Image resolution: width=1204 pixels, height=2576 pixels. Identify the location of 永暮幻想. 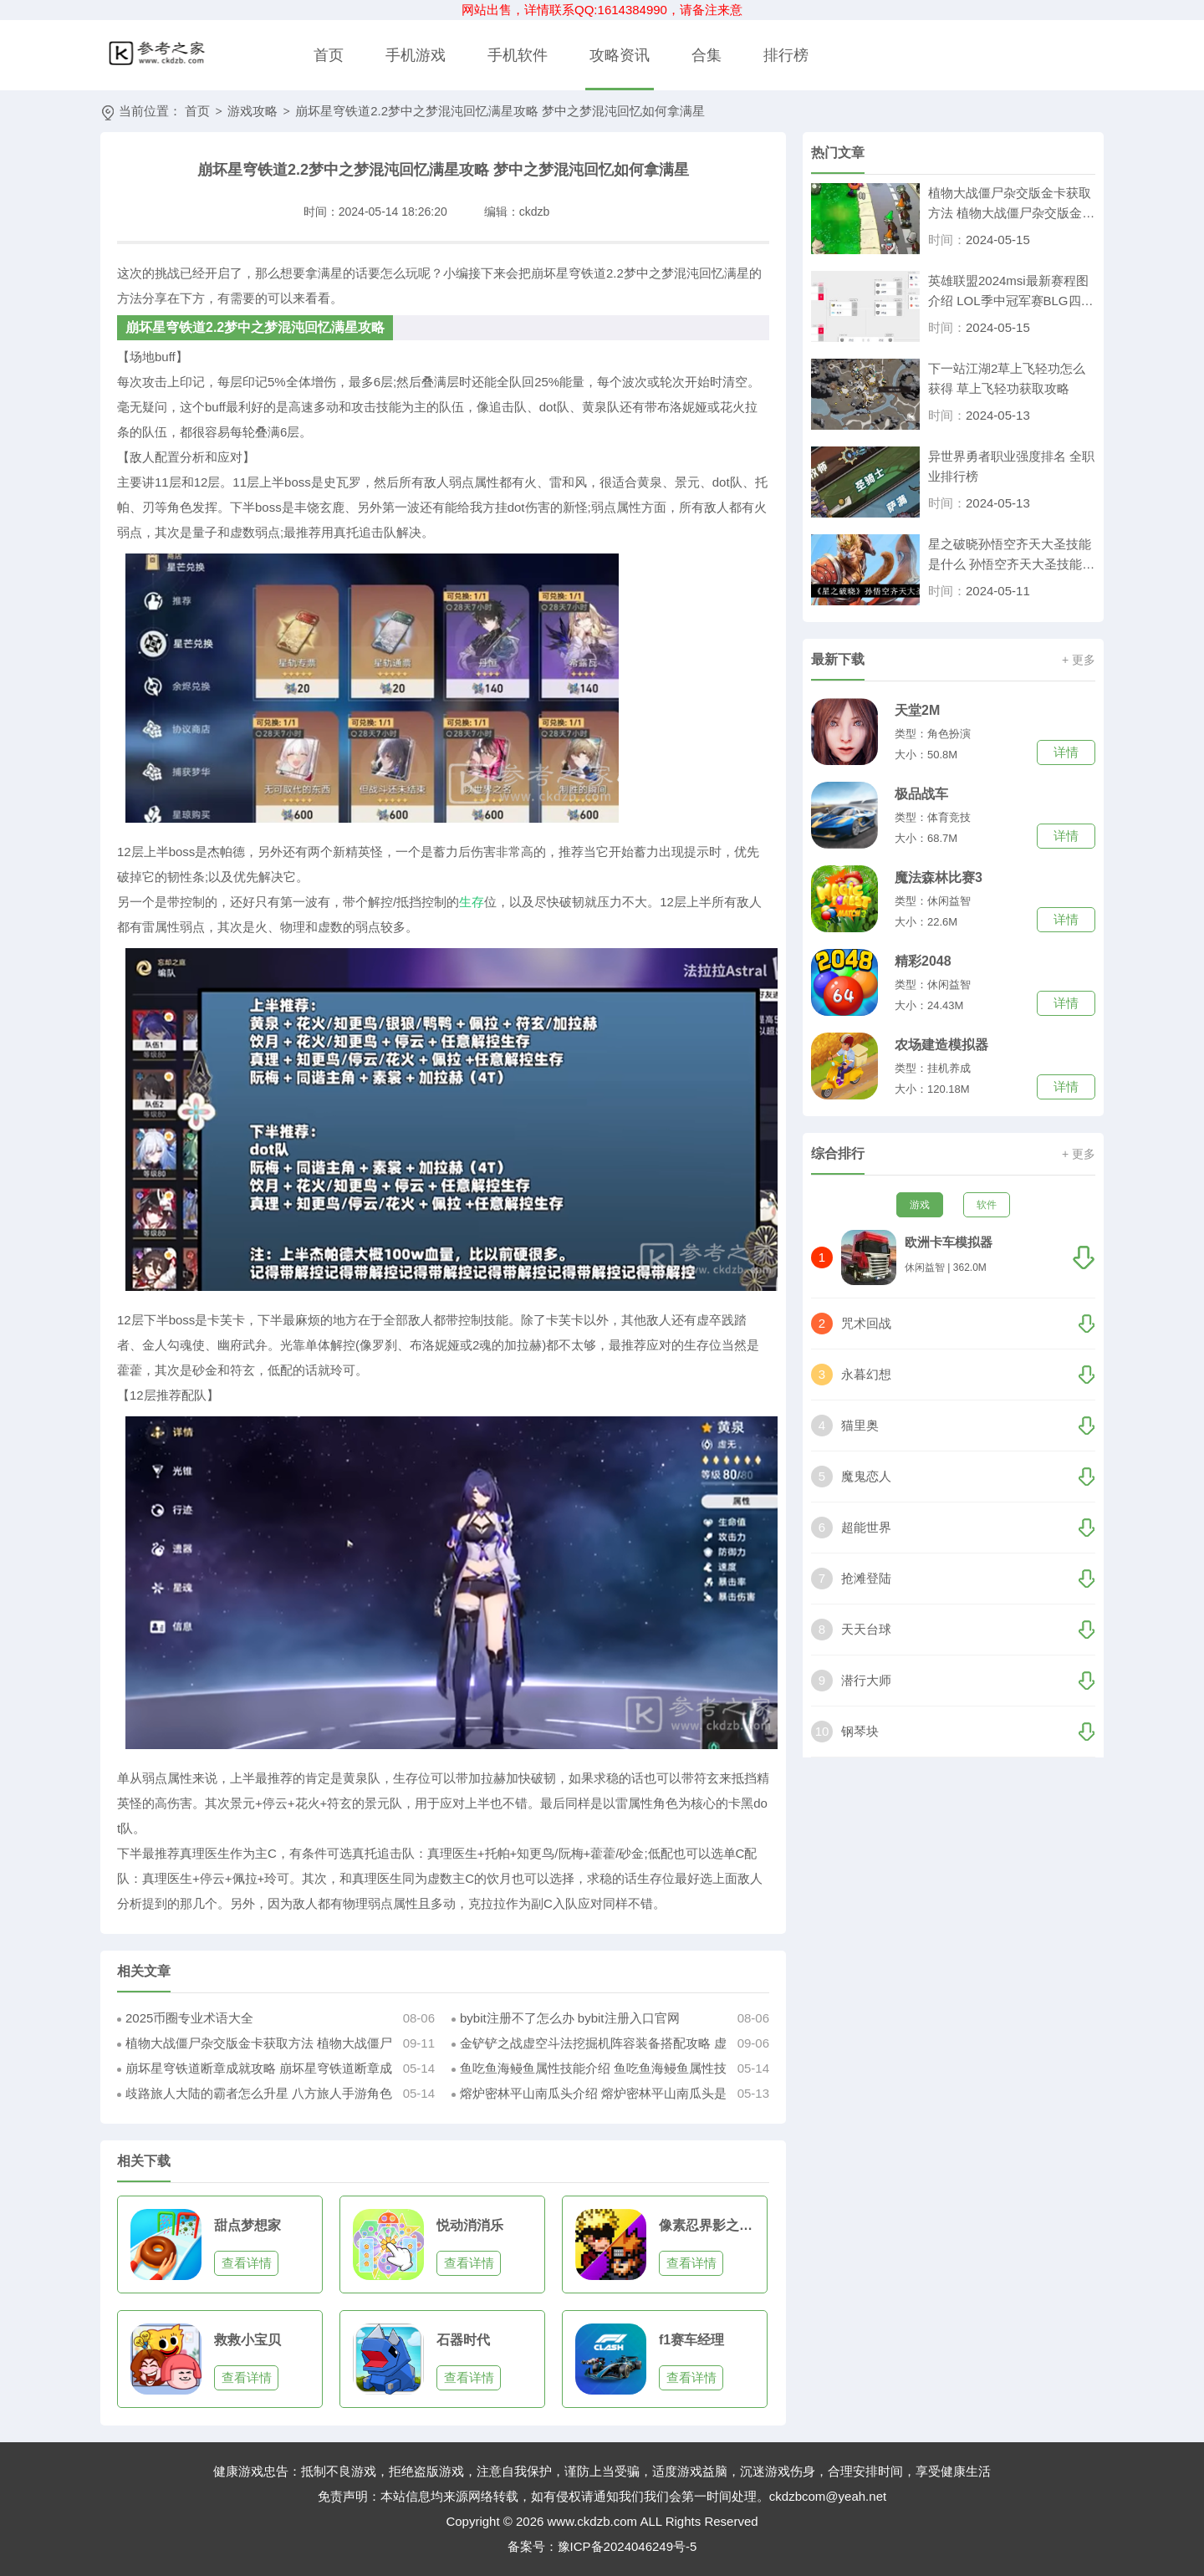
(866, 1374).